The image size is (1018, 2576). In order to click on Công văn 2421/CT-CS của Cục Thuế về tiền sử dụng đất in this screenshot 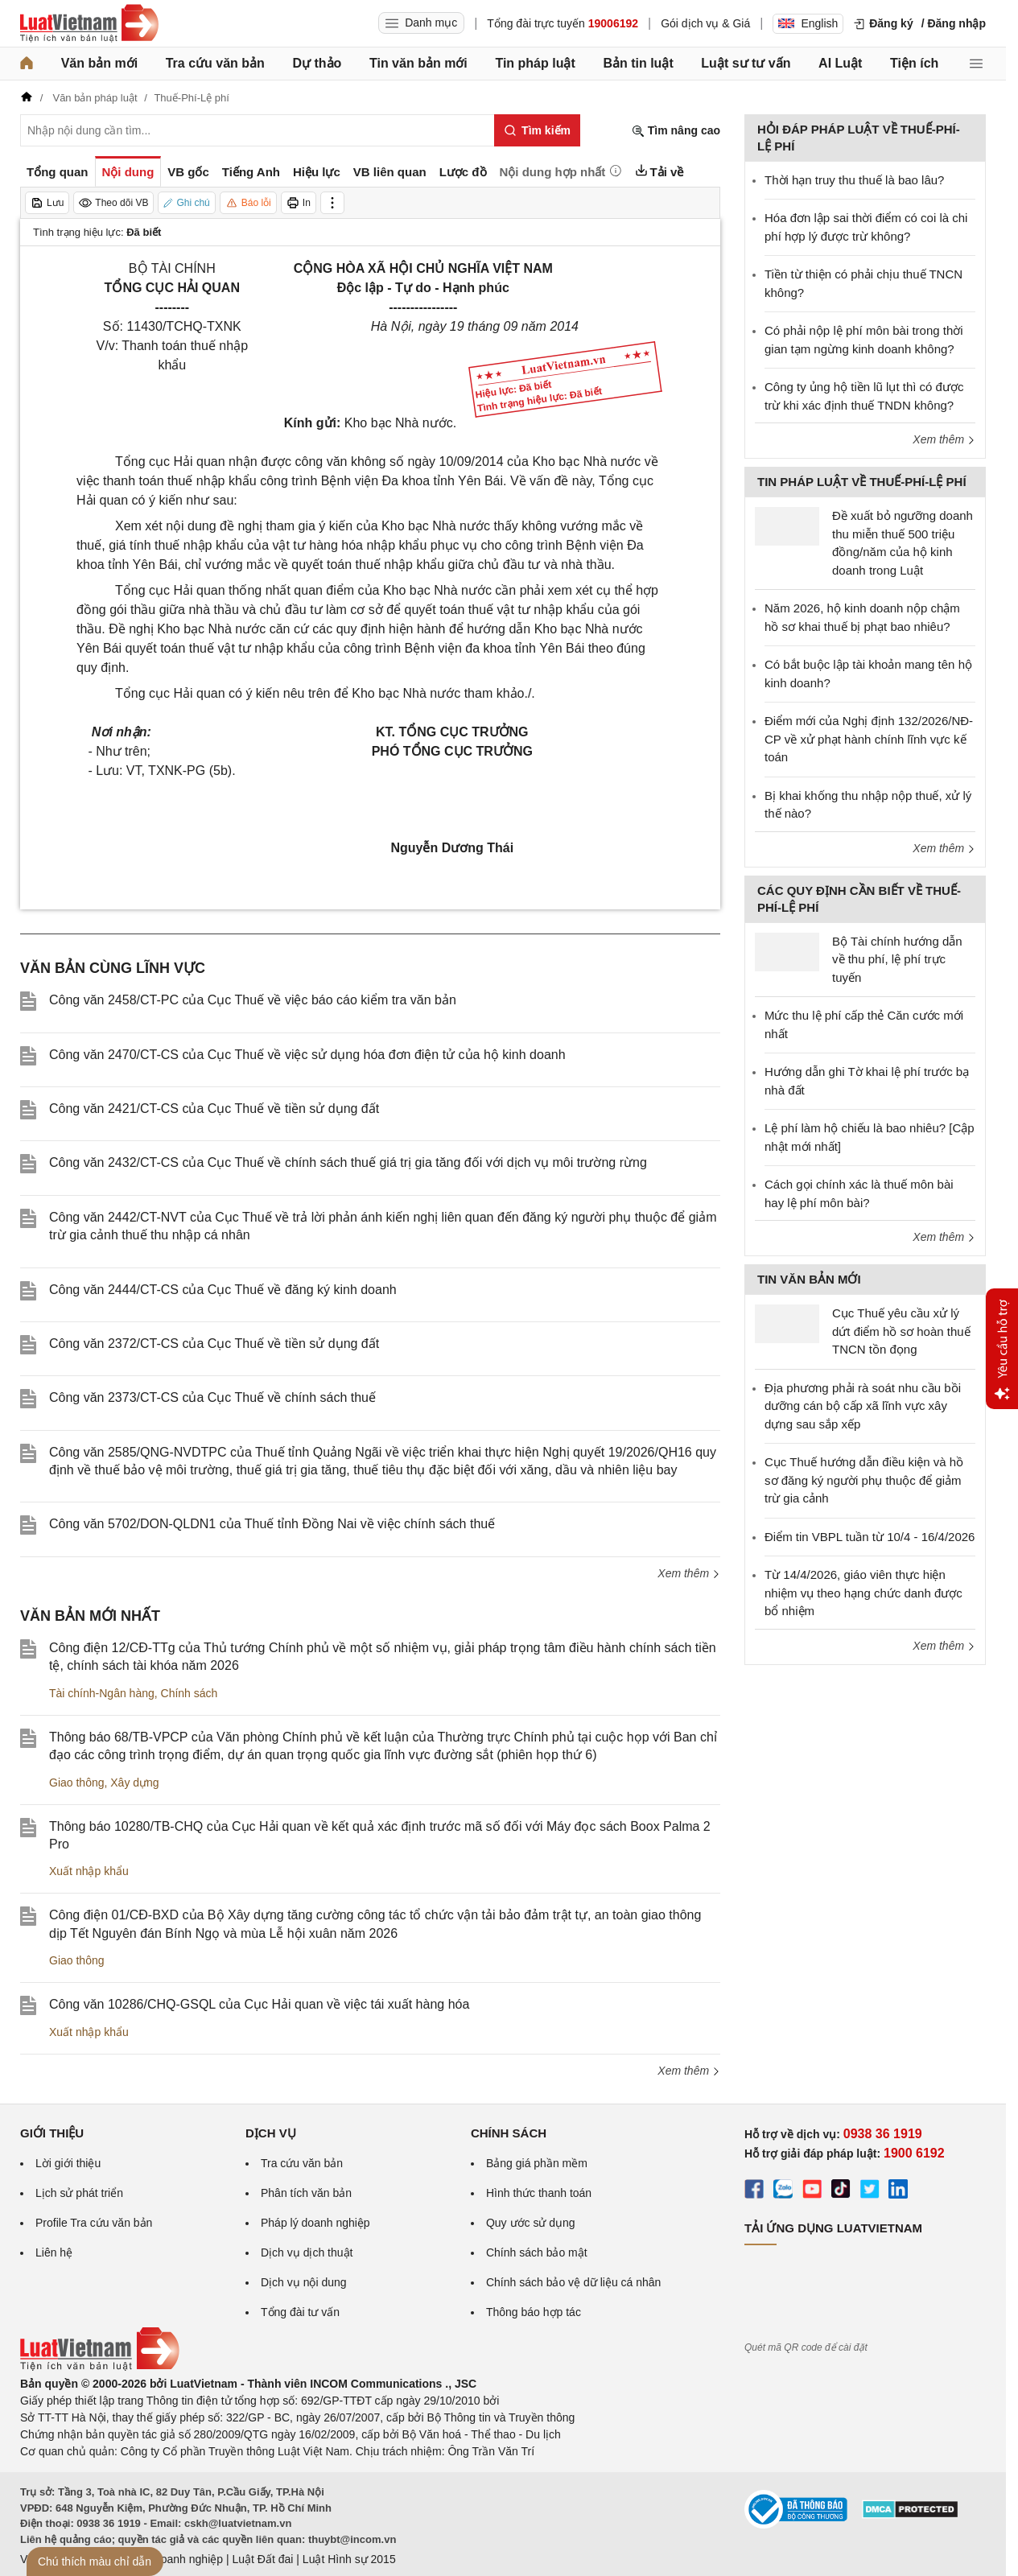, I will do `click(214, 1108)`.